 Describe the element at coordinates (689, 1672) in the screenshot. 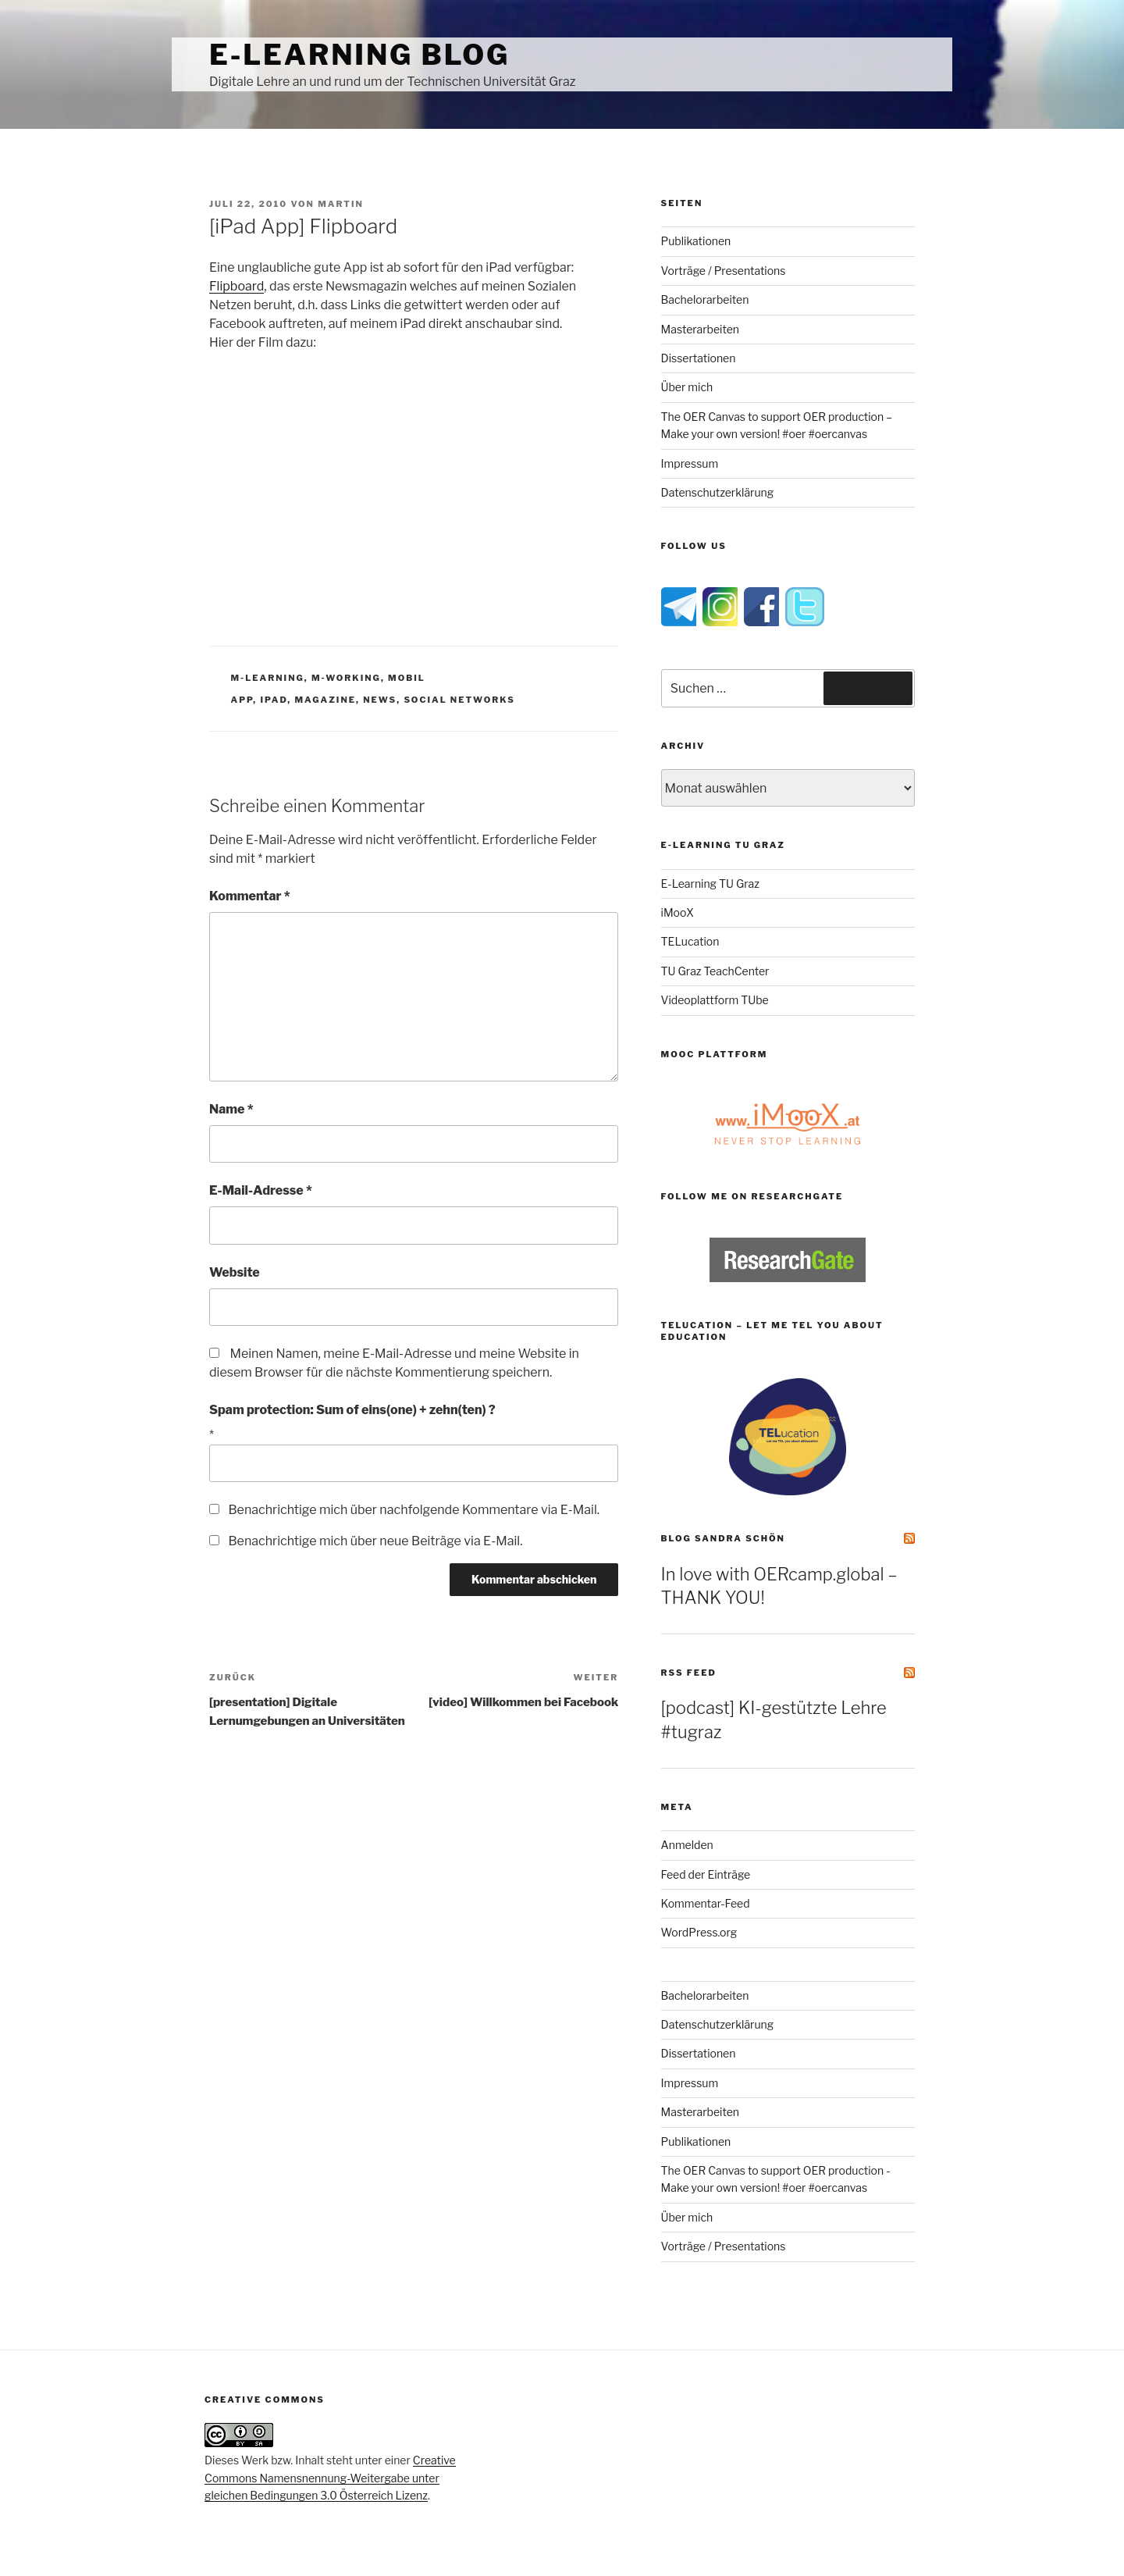

I see `RSS Feed` at that location.